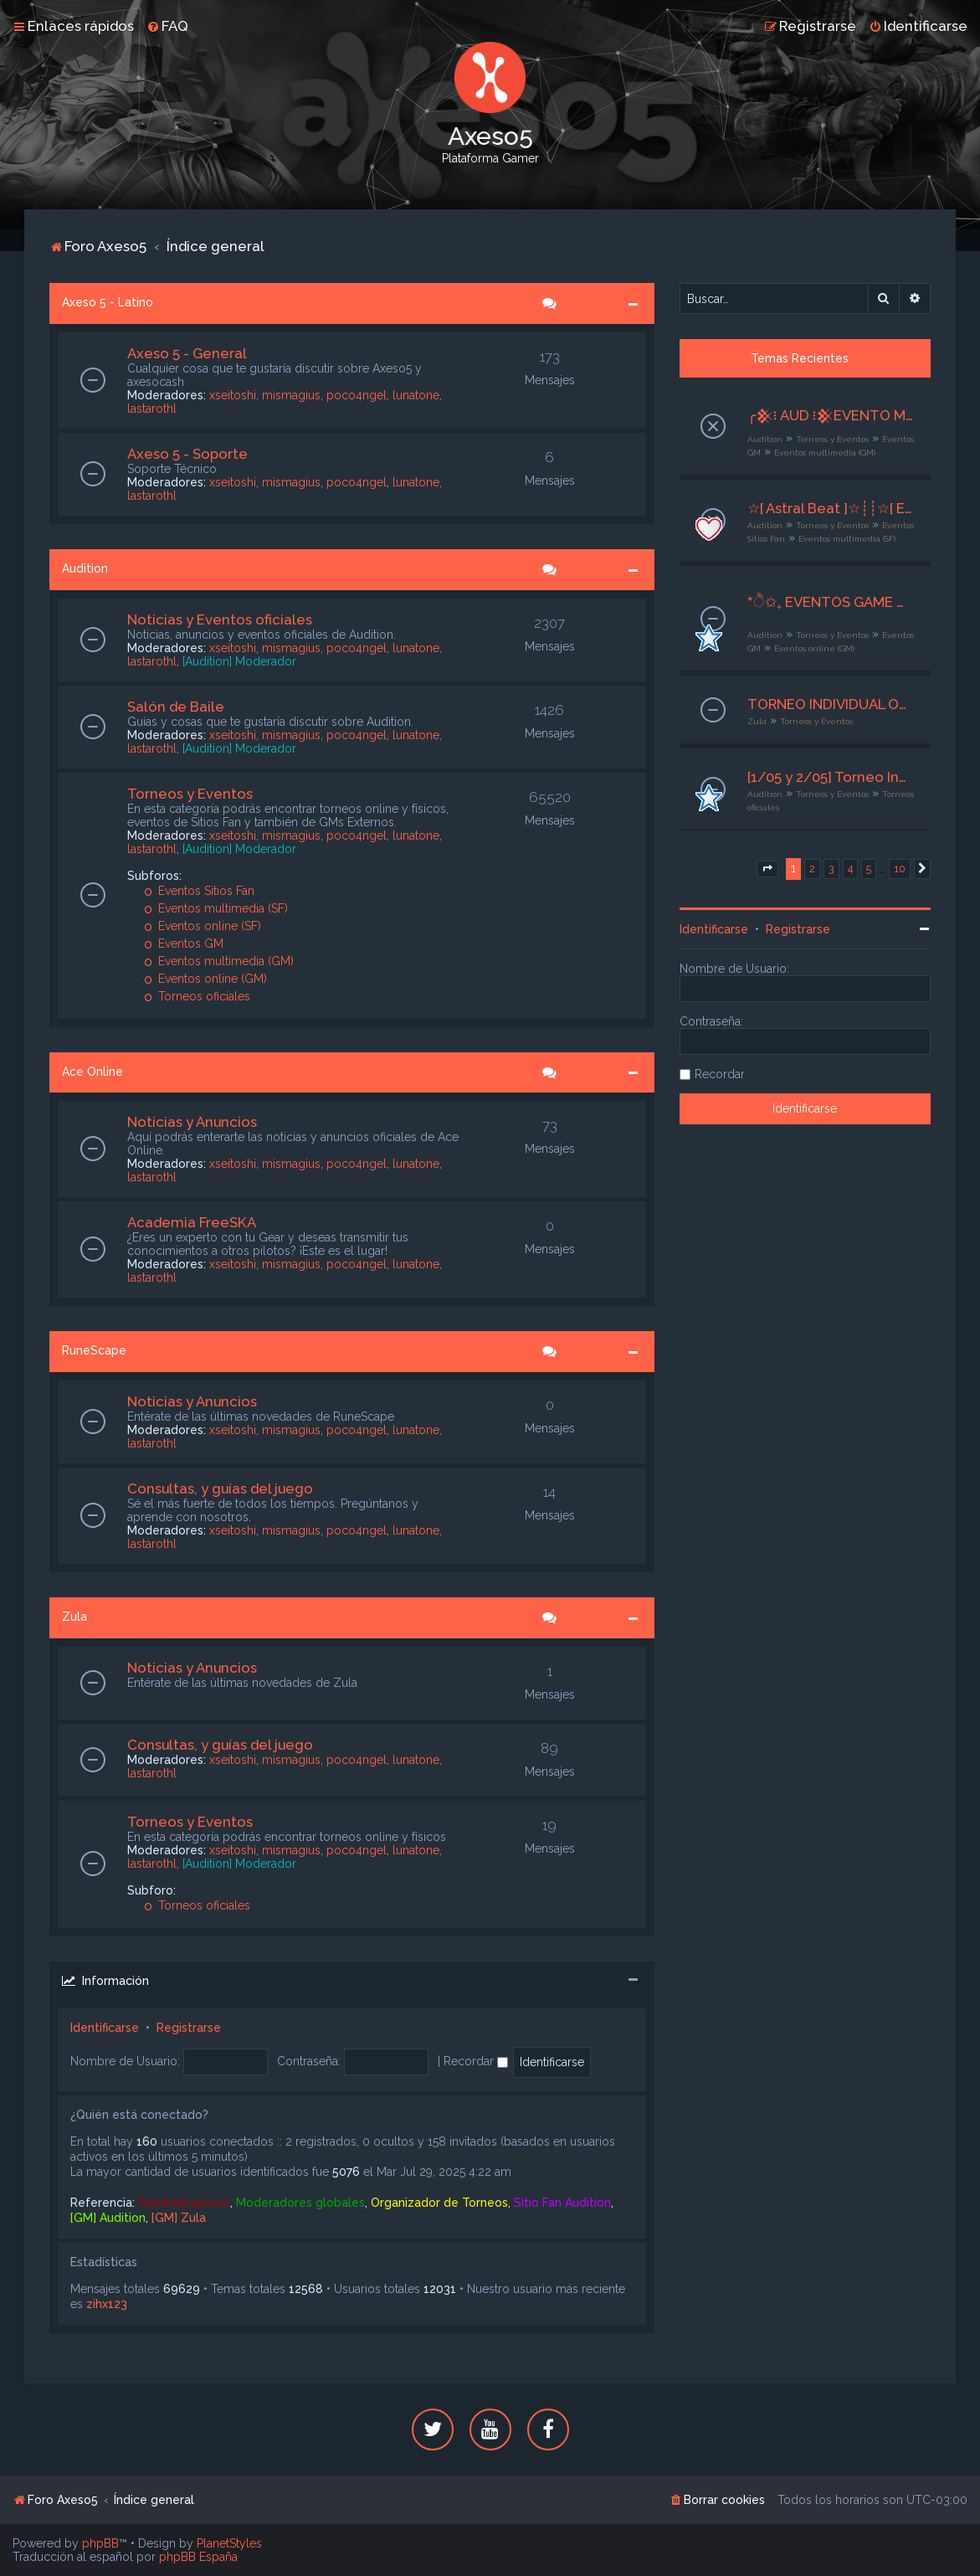 This screenshot has height=2576, width=980. I want to click on Eventos GM, so click(183, 943).